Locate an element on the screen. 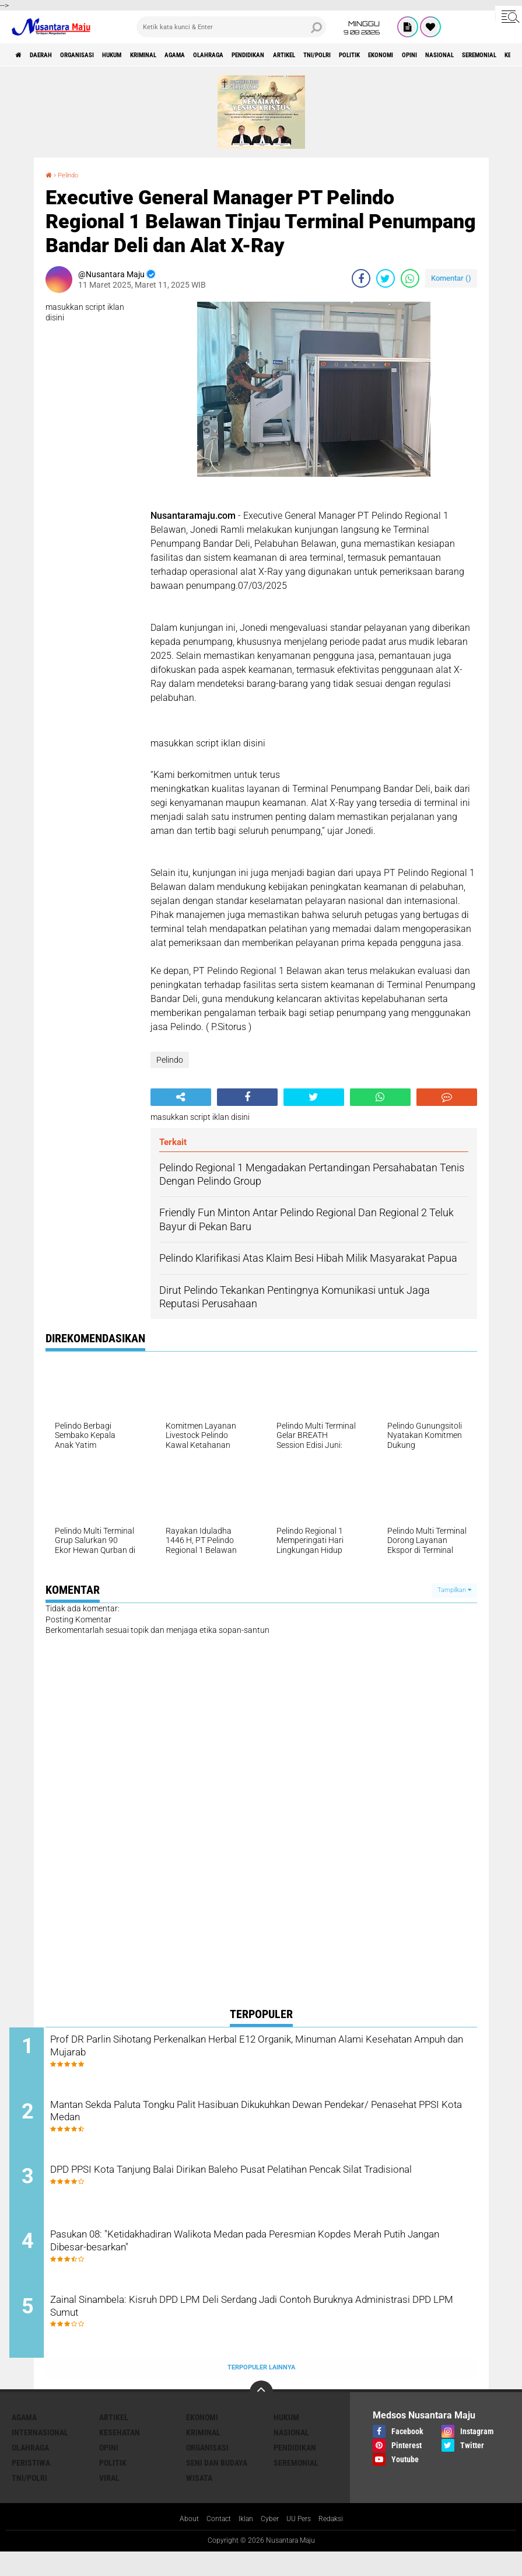  Viral is located at coordinates (109, 2501).